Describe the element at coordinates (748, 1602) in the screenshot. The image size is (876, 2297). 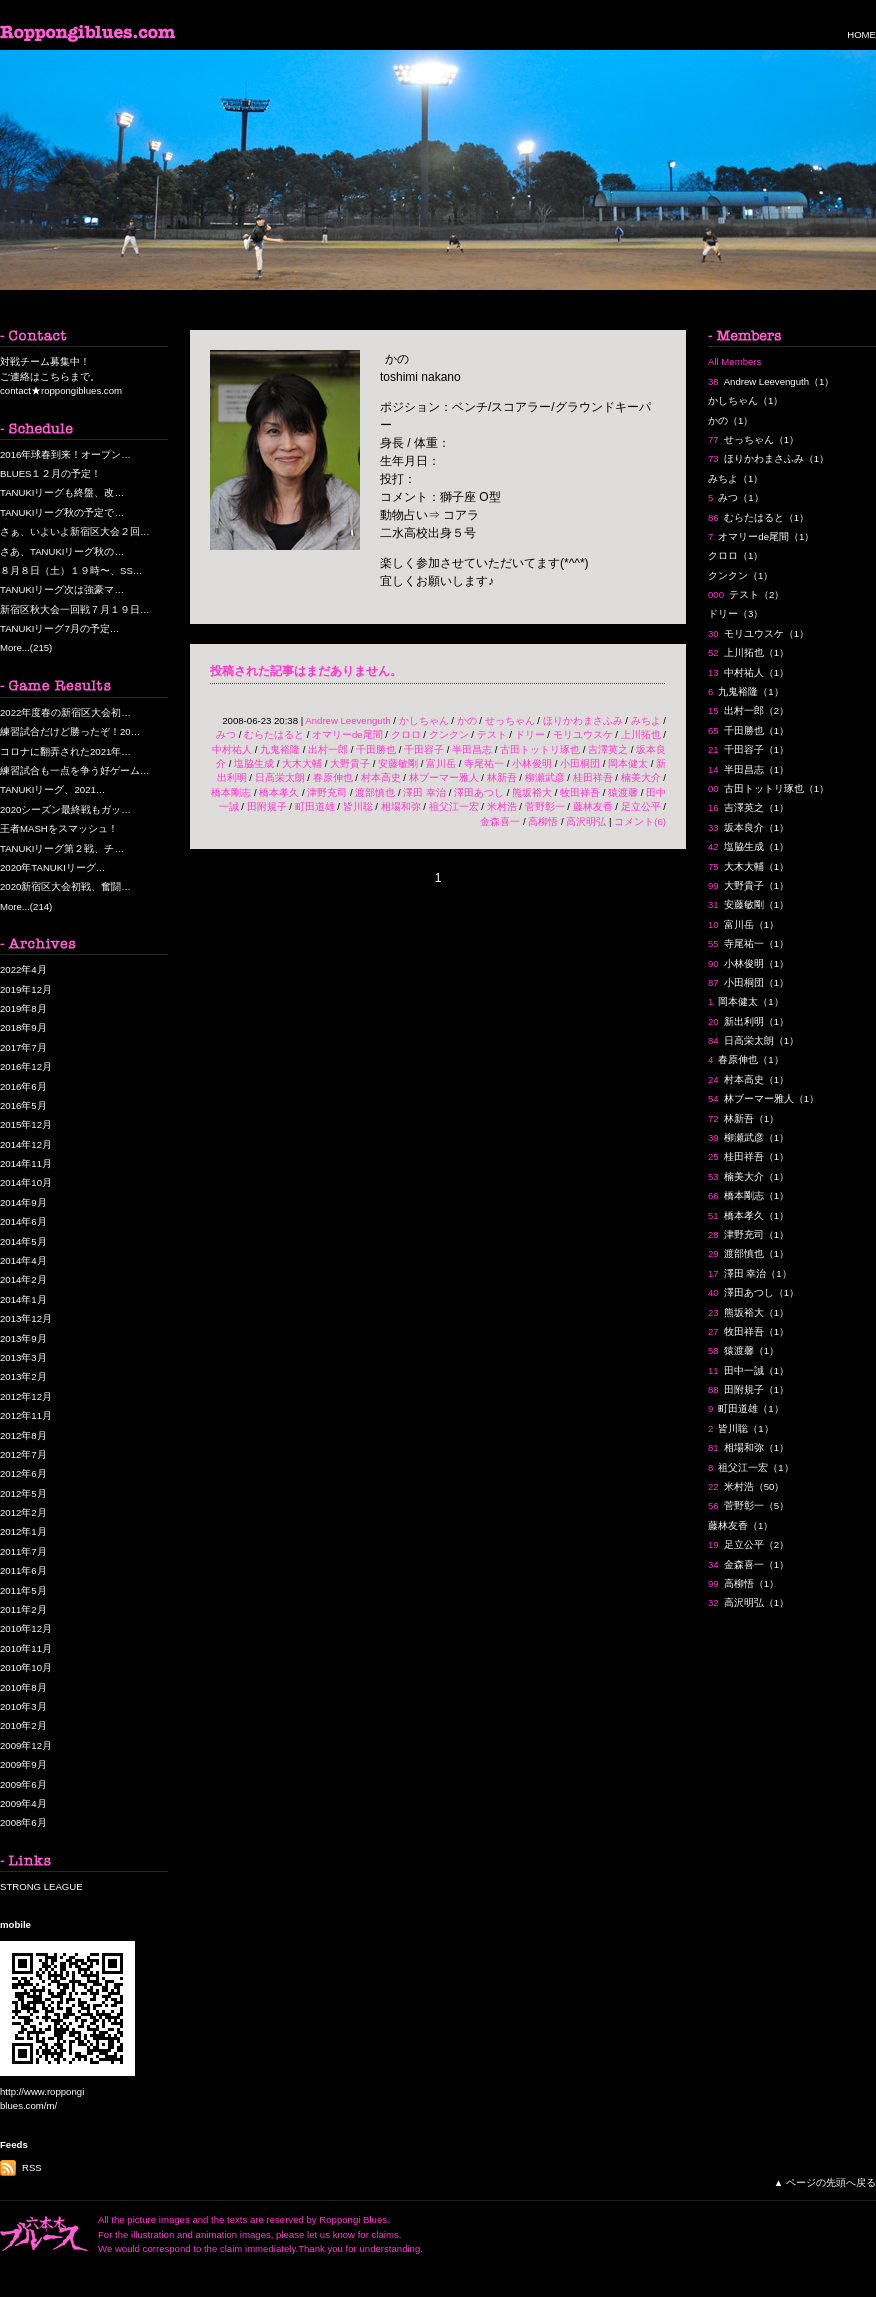
I see `高沢明弘（1）` at that location.